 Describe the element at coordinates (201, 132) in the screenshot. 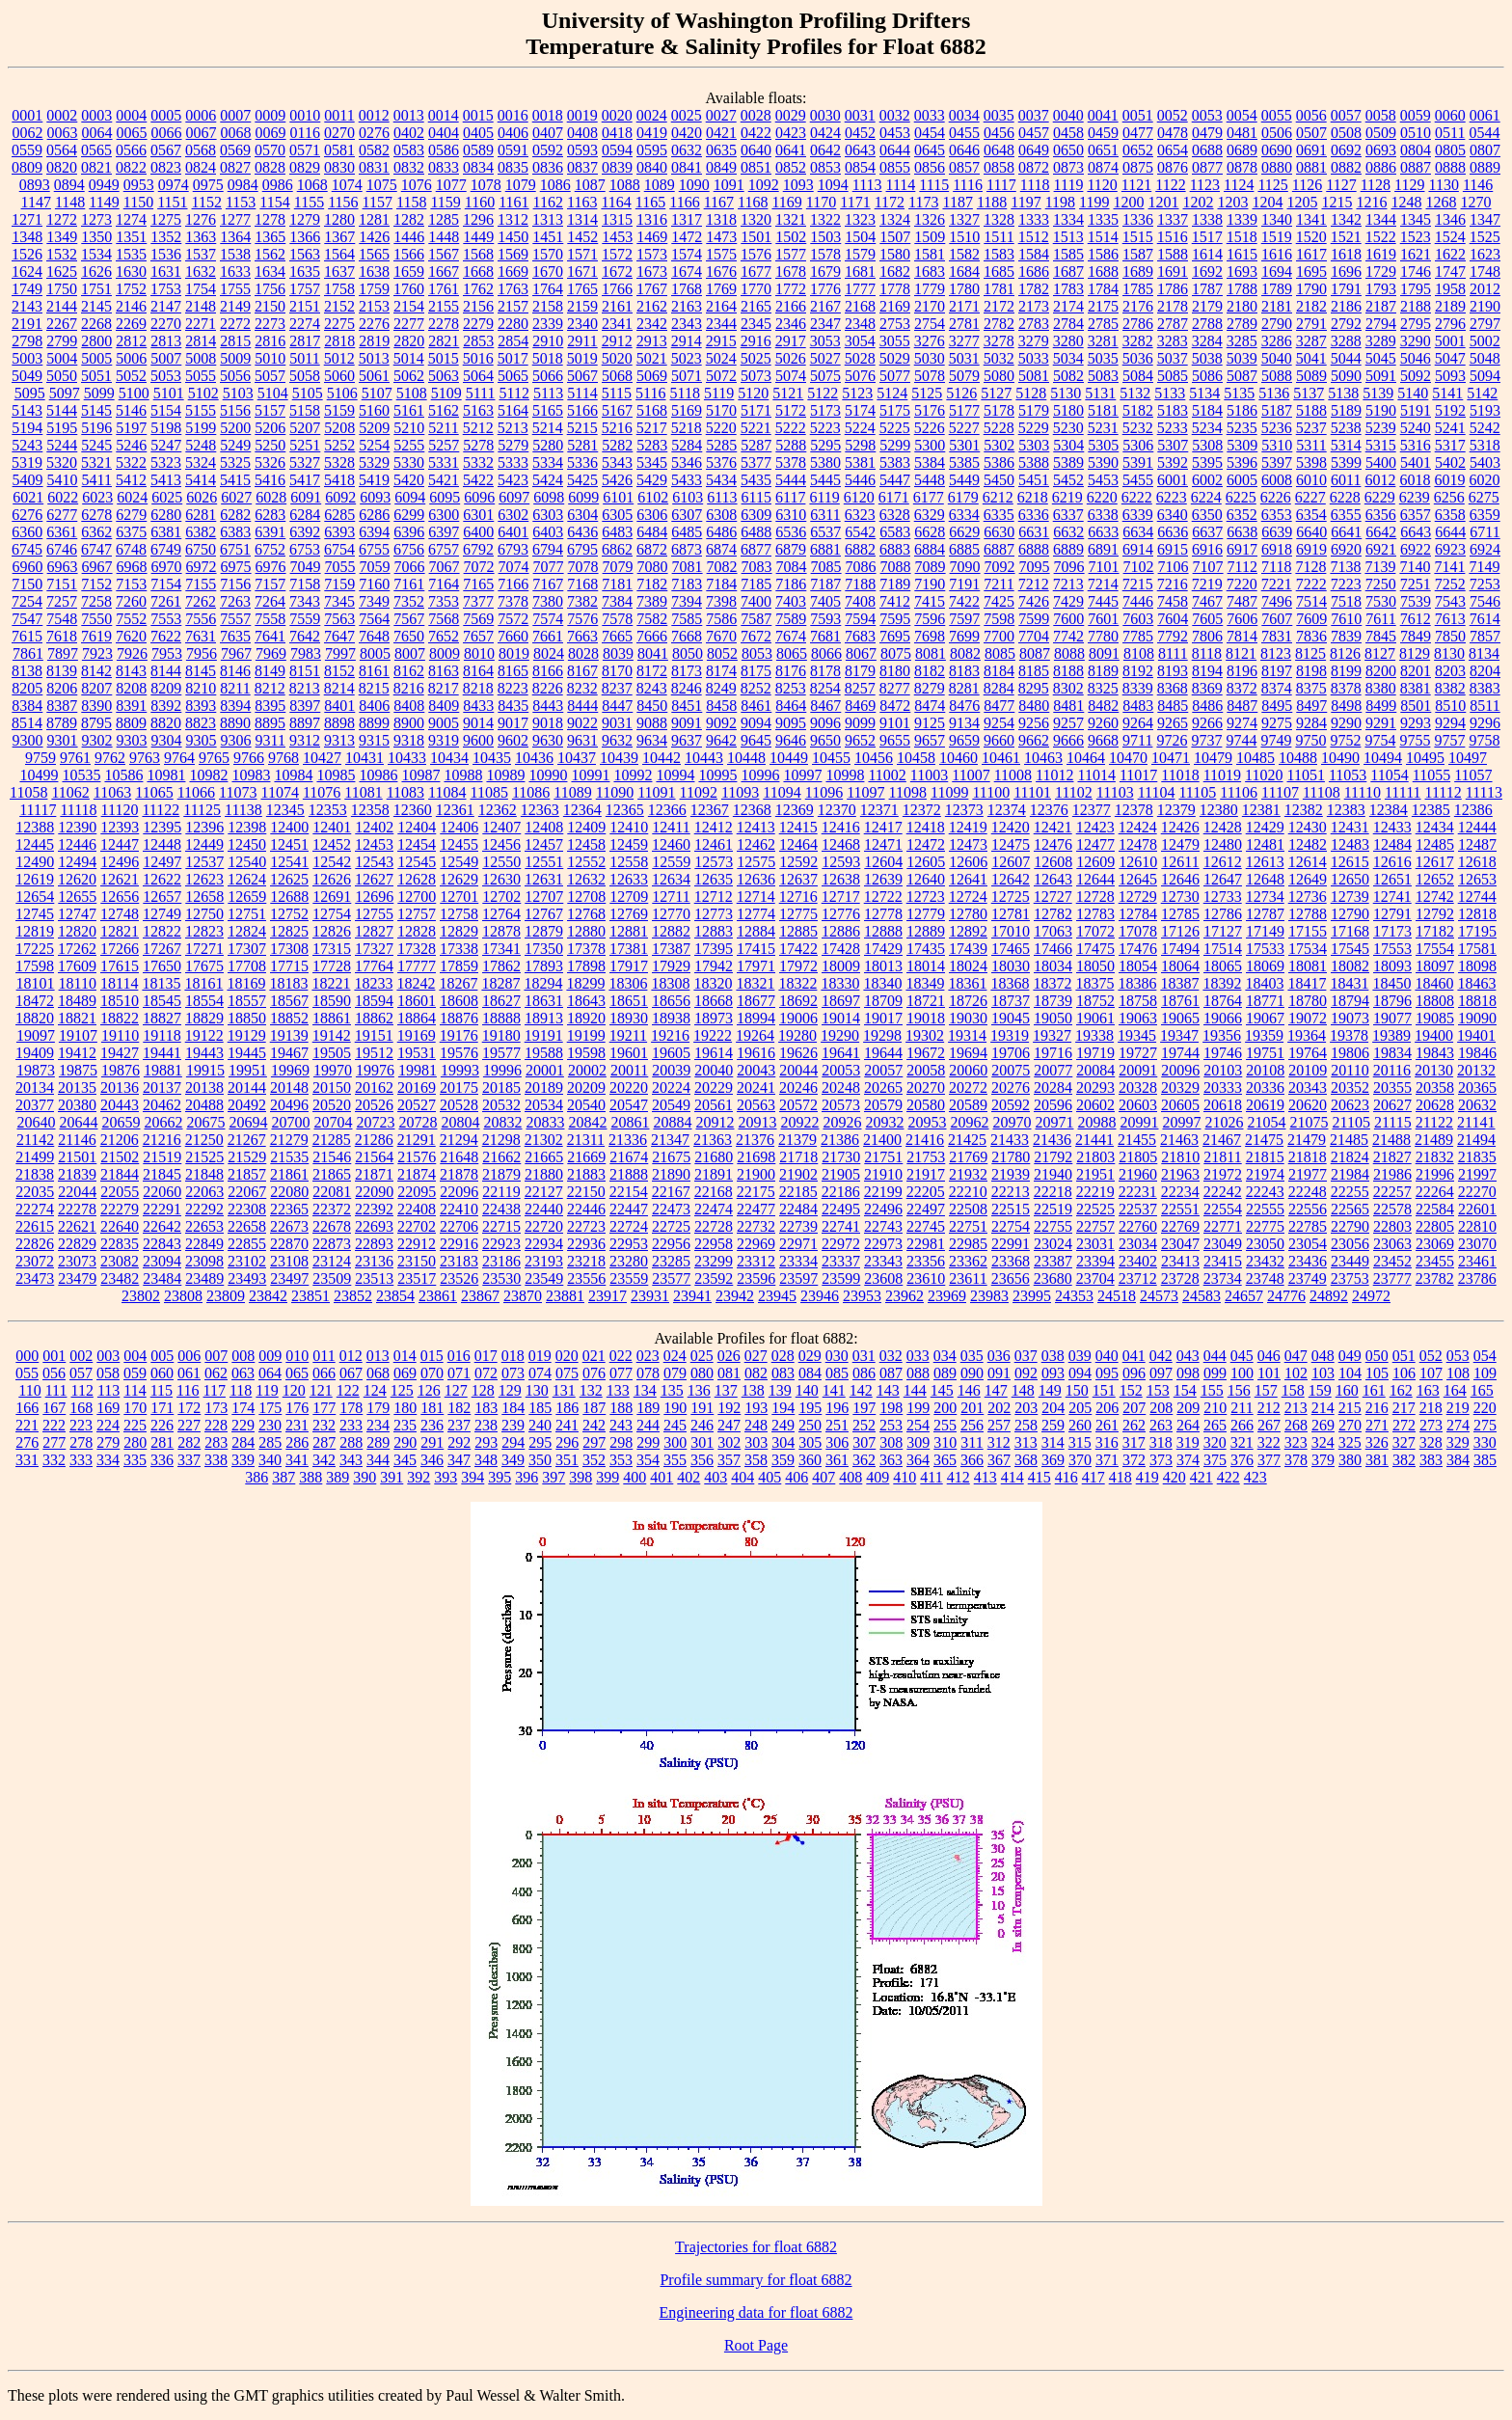

I see `0067` at that location.